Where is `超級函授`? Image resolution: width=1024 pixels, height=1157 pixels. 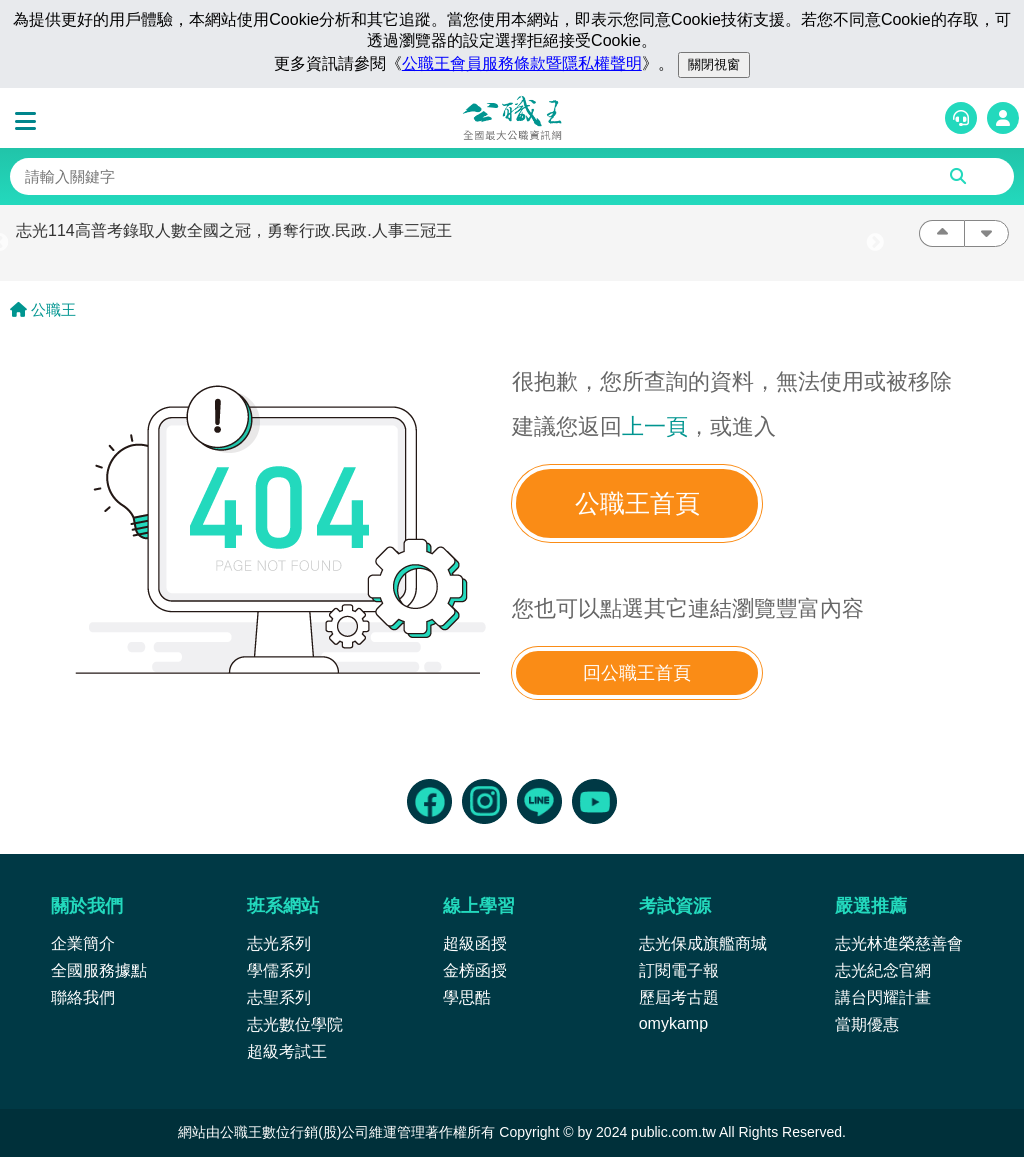 超級函授 is located at coordinates (475, 943).